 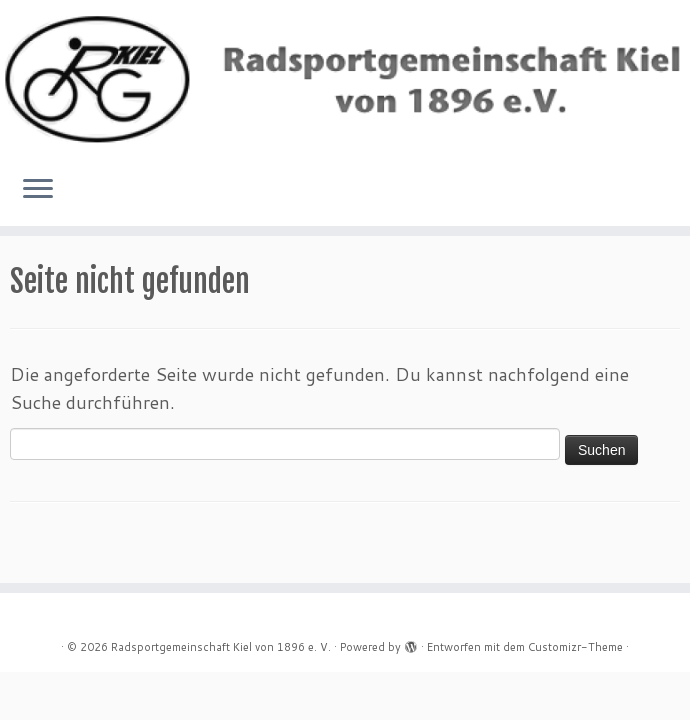 I want to click on [Menü öffnen], so click(x=38, y=190).